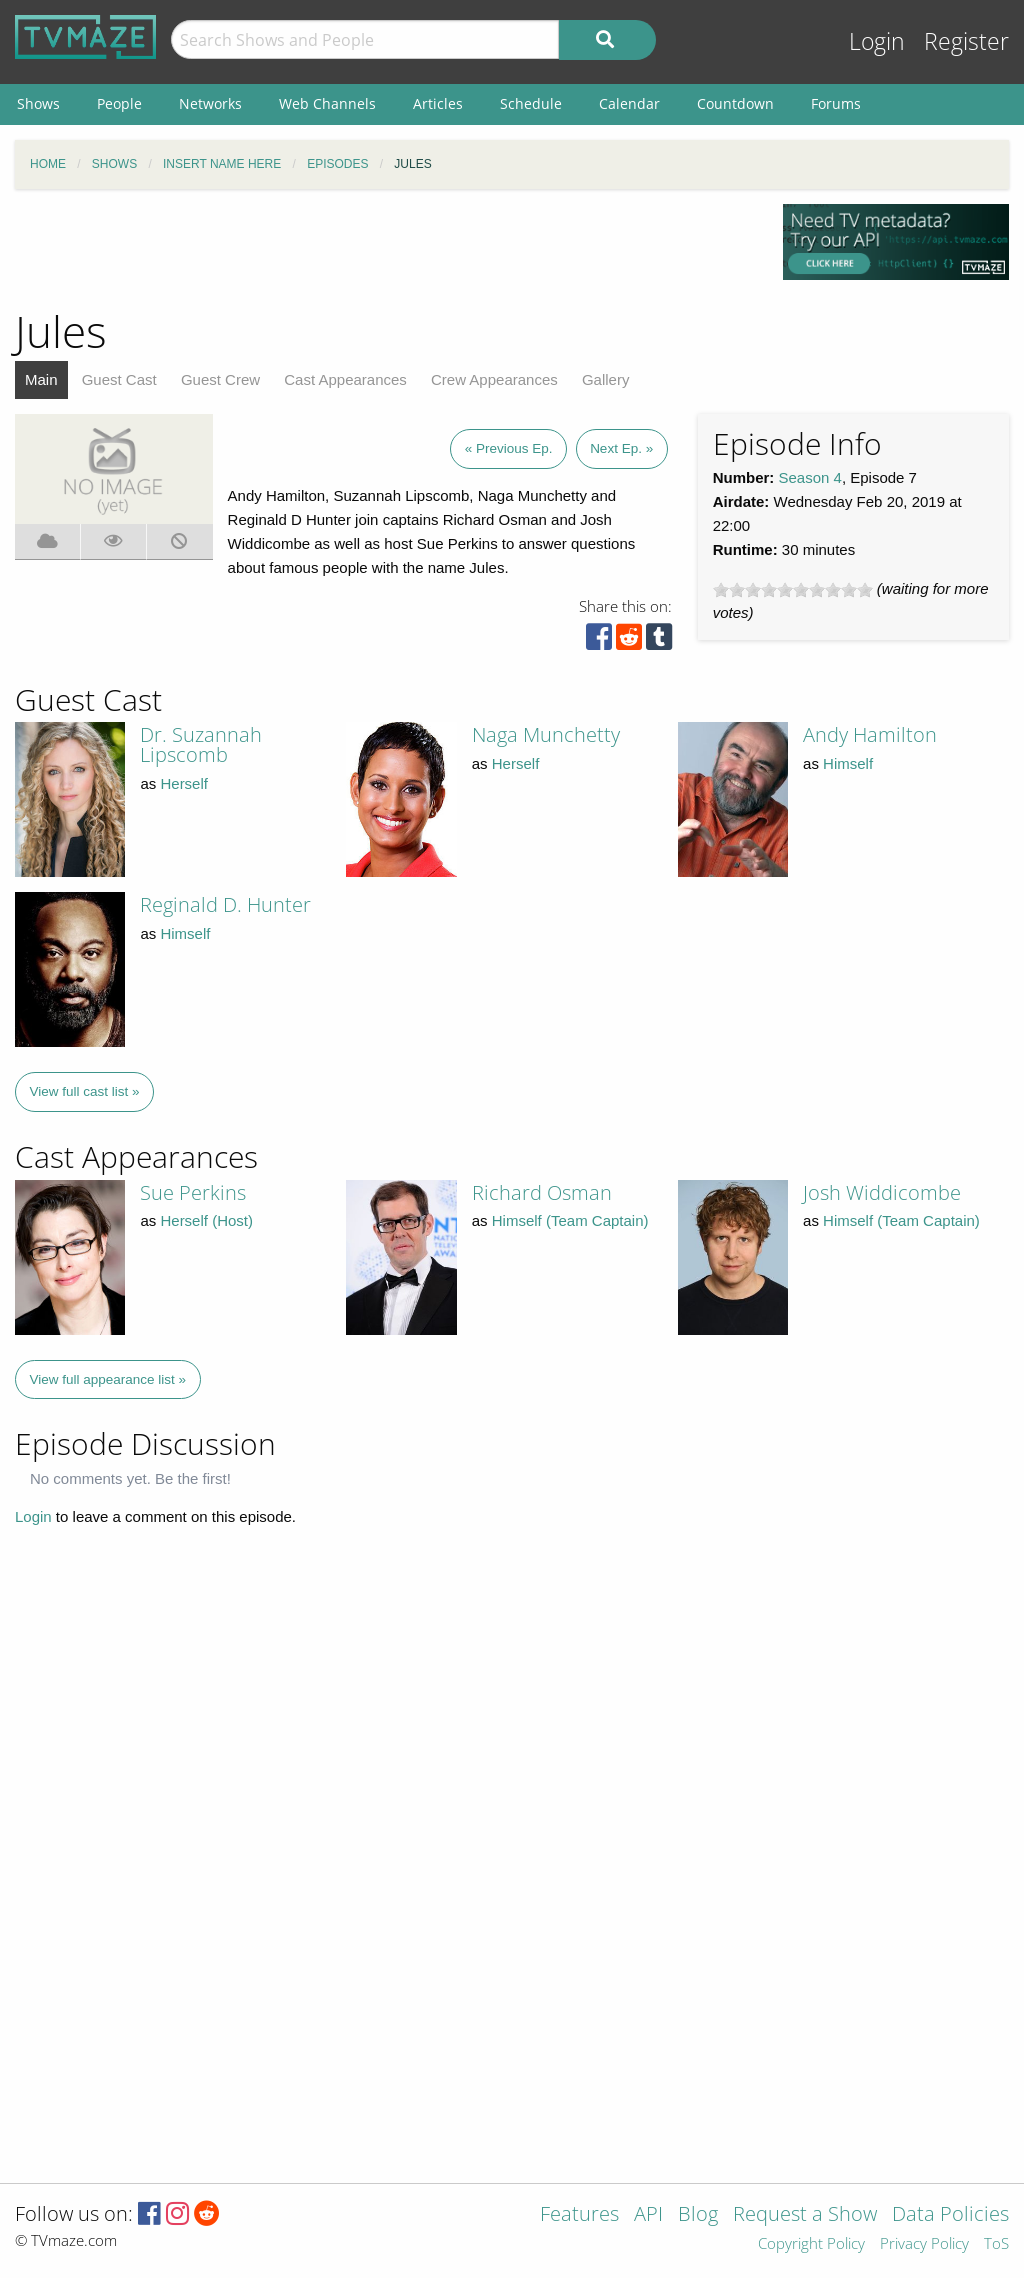 Image resolution: width=1024 pixels, height=2278 pixels. What do you see at coordinates (735, 103) in the screenshot?
I see `Countdown [menuitem]` at bounding box center [735, 103].